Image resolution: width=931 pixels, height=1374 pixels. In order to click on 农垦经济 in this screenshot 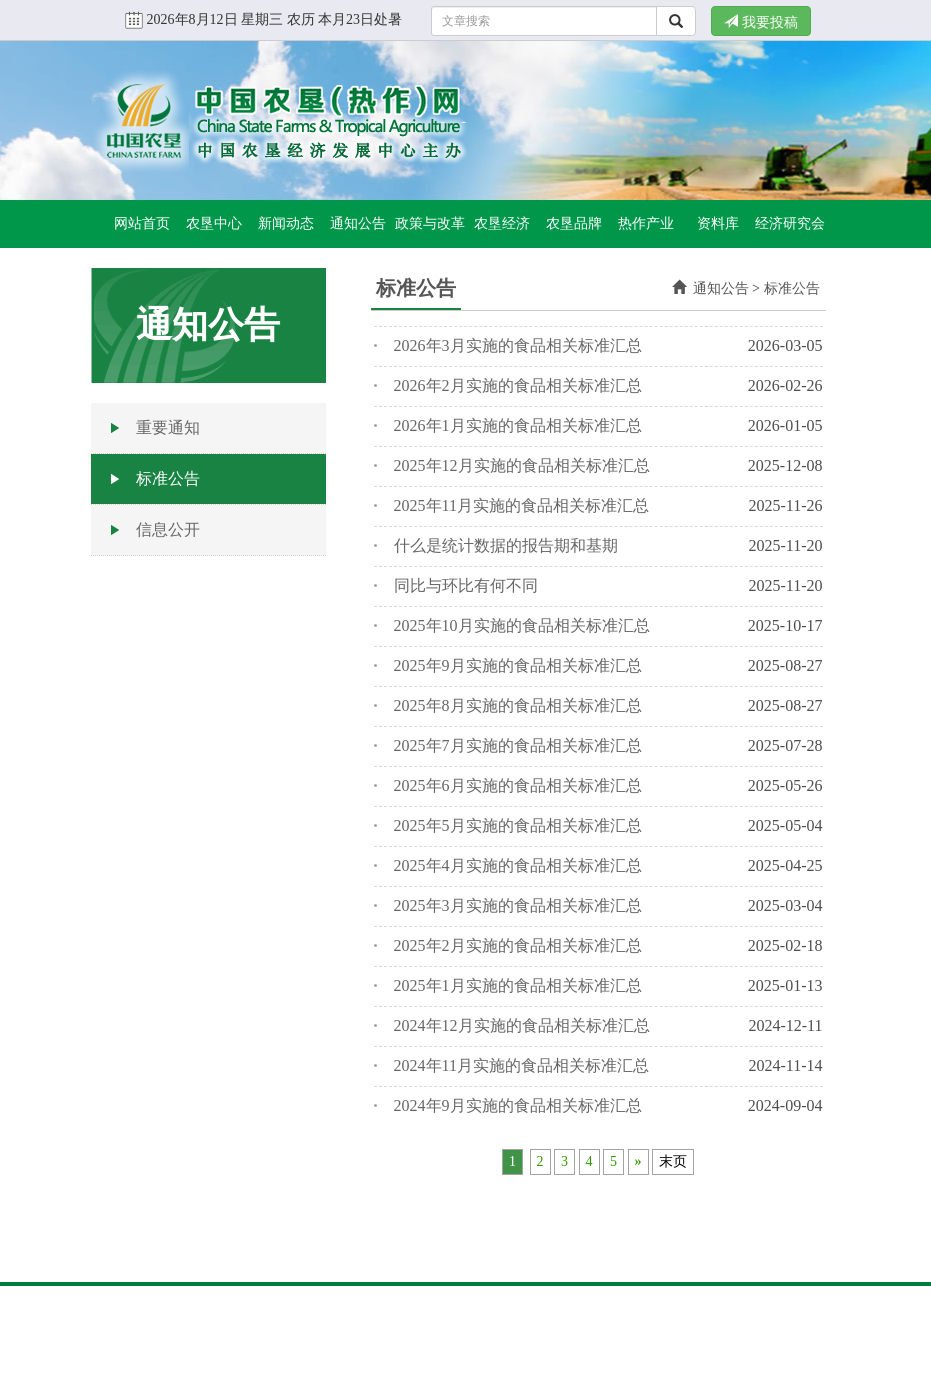, I will do `click(502, 223)`.